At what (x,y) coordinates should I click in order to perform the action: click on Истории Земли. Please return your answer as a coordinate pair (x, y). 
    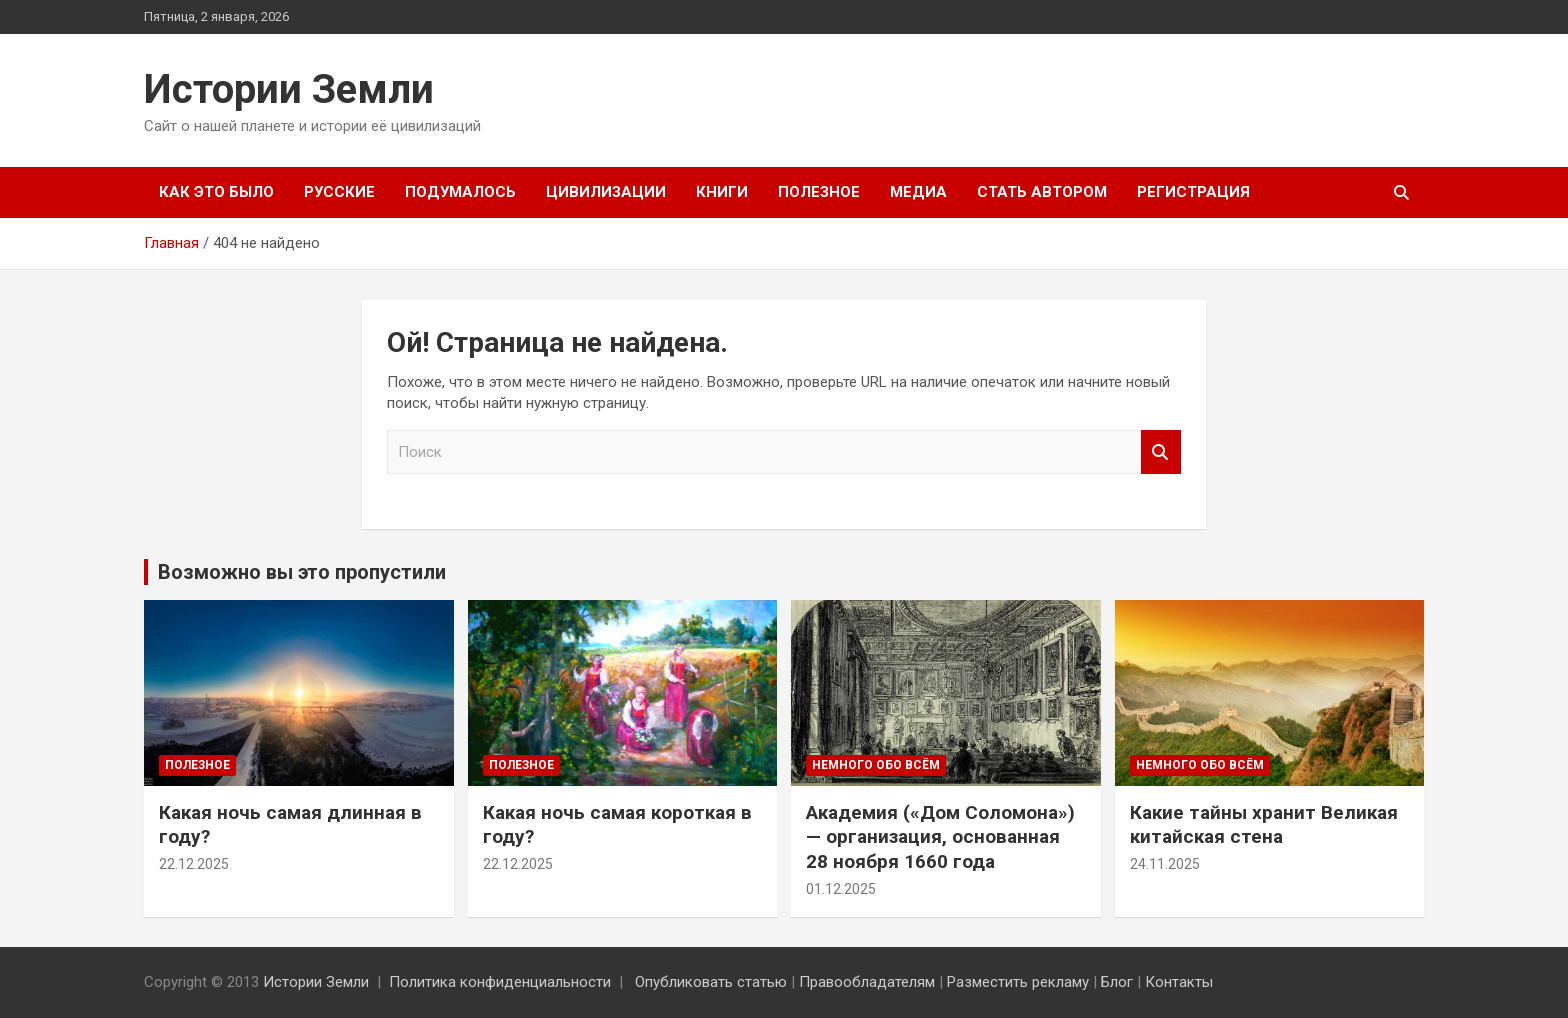
    Looking at the image, I should click on (289, 89).